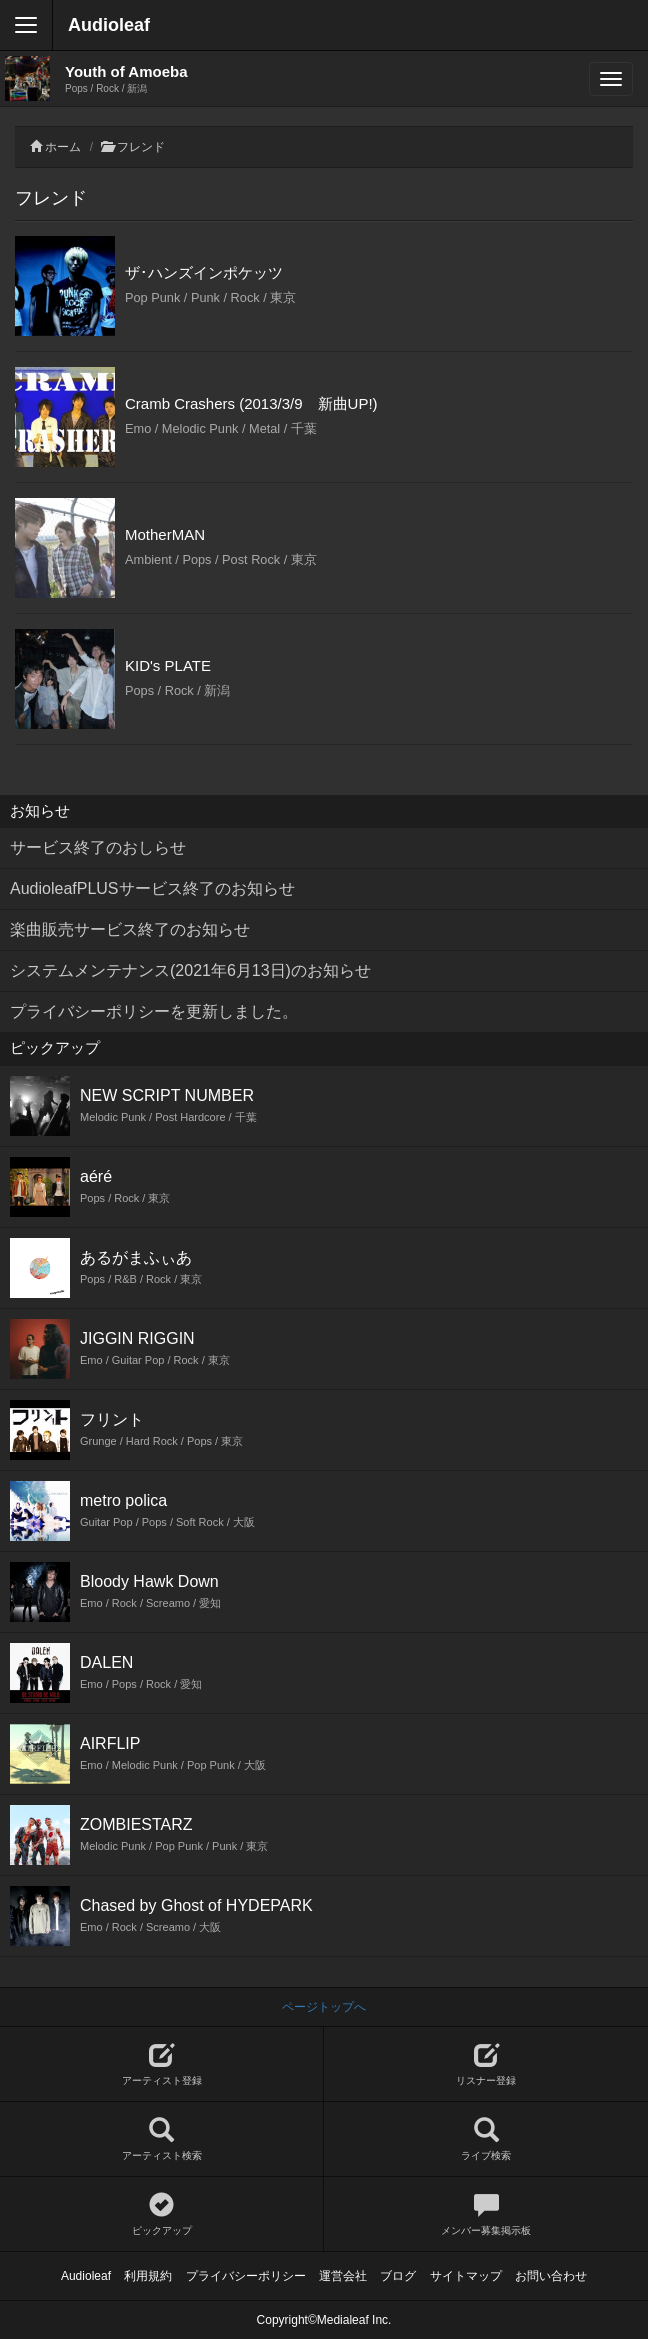  I want to click on サイトマップ, so click(466, 2276).